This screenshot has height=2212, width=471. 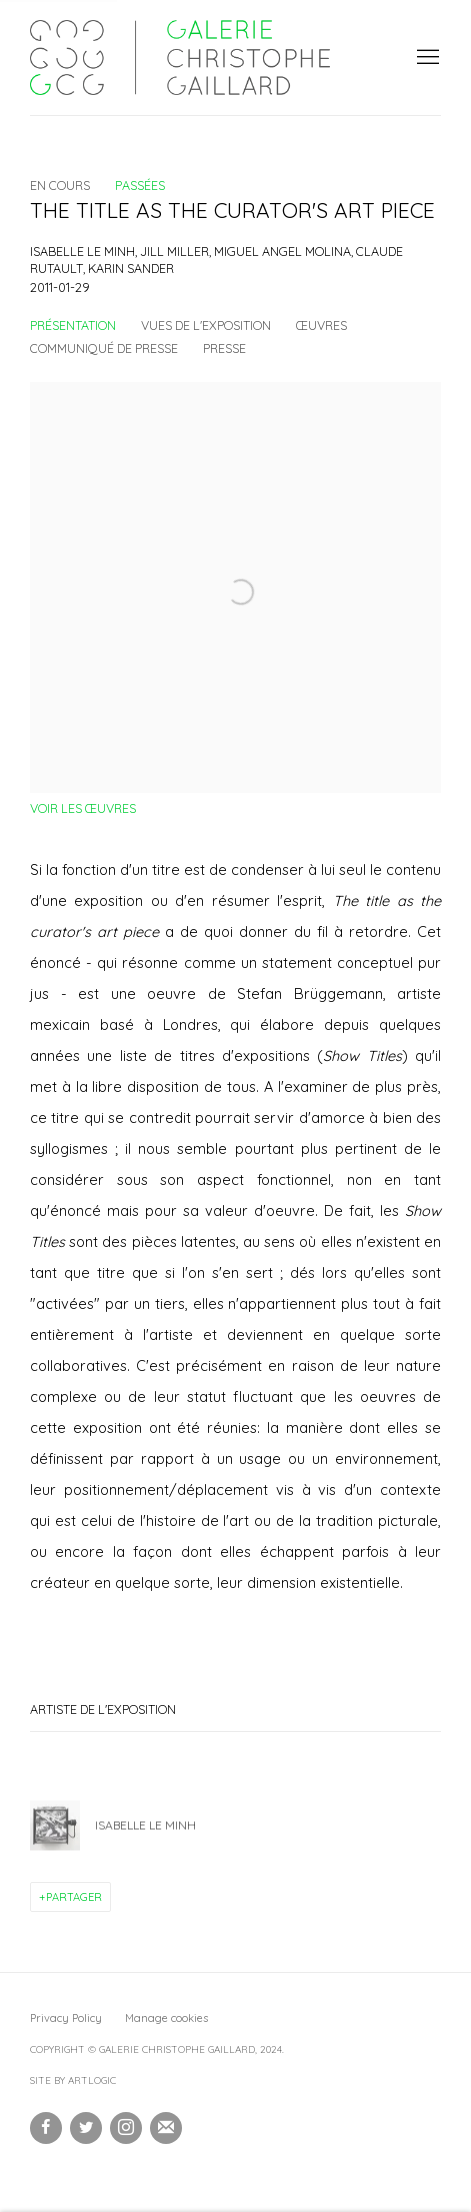 What do you see at coordinates (126, 2128) in the screenshot?
I see `Instagram [Instagram, opens in a new tab. (Link goes to a different website and opens in a new window).]` at bounding box center [126, 2128].